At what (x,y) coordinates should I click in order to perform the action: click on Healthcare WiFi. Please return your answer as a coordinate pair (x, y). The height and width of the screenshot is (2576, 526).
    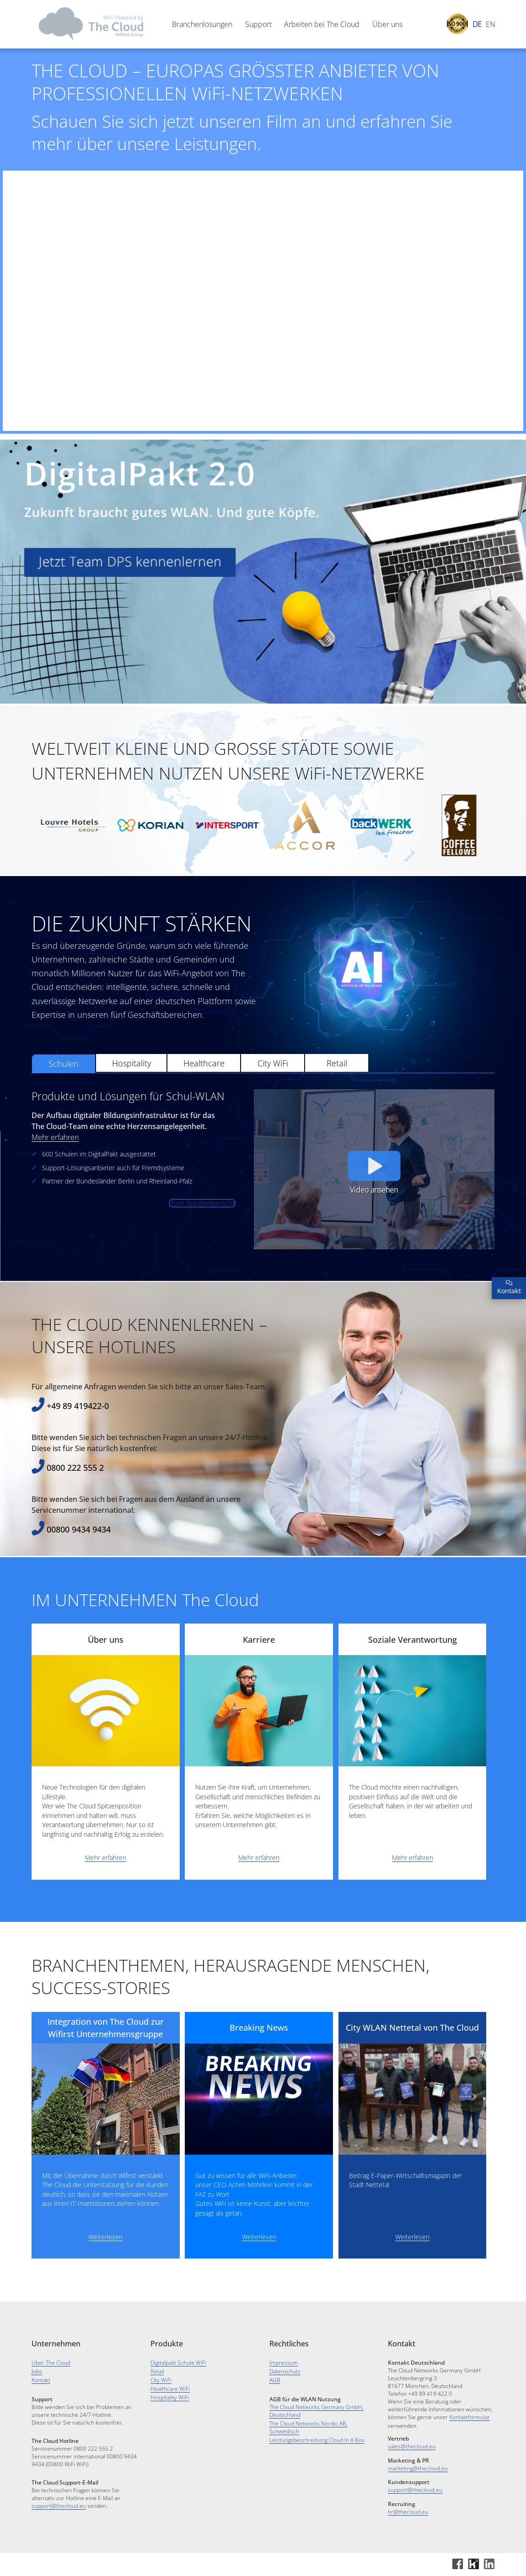
    Looking at the image, I should click on (170, 2388).